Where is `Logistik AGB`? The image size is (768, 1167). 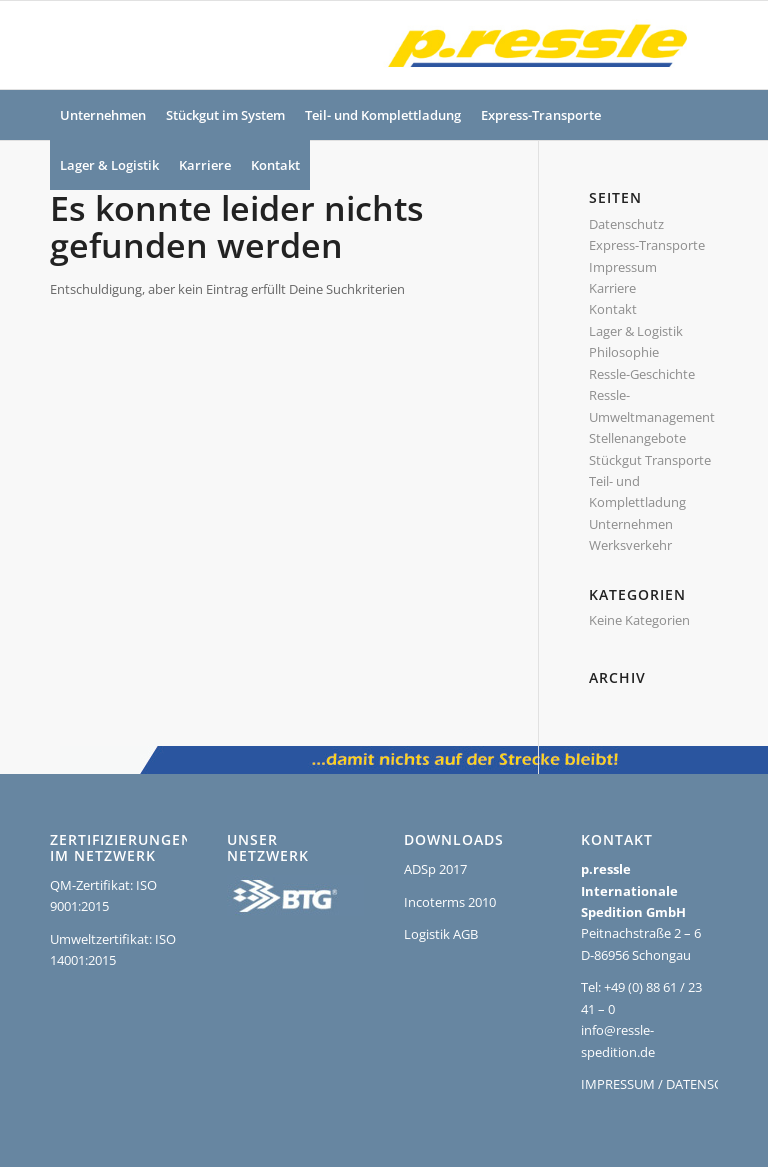
Logistik AGB is located at coordinates (441, 934).